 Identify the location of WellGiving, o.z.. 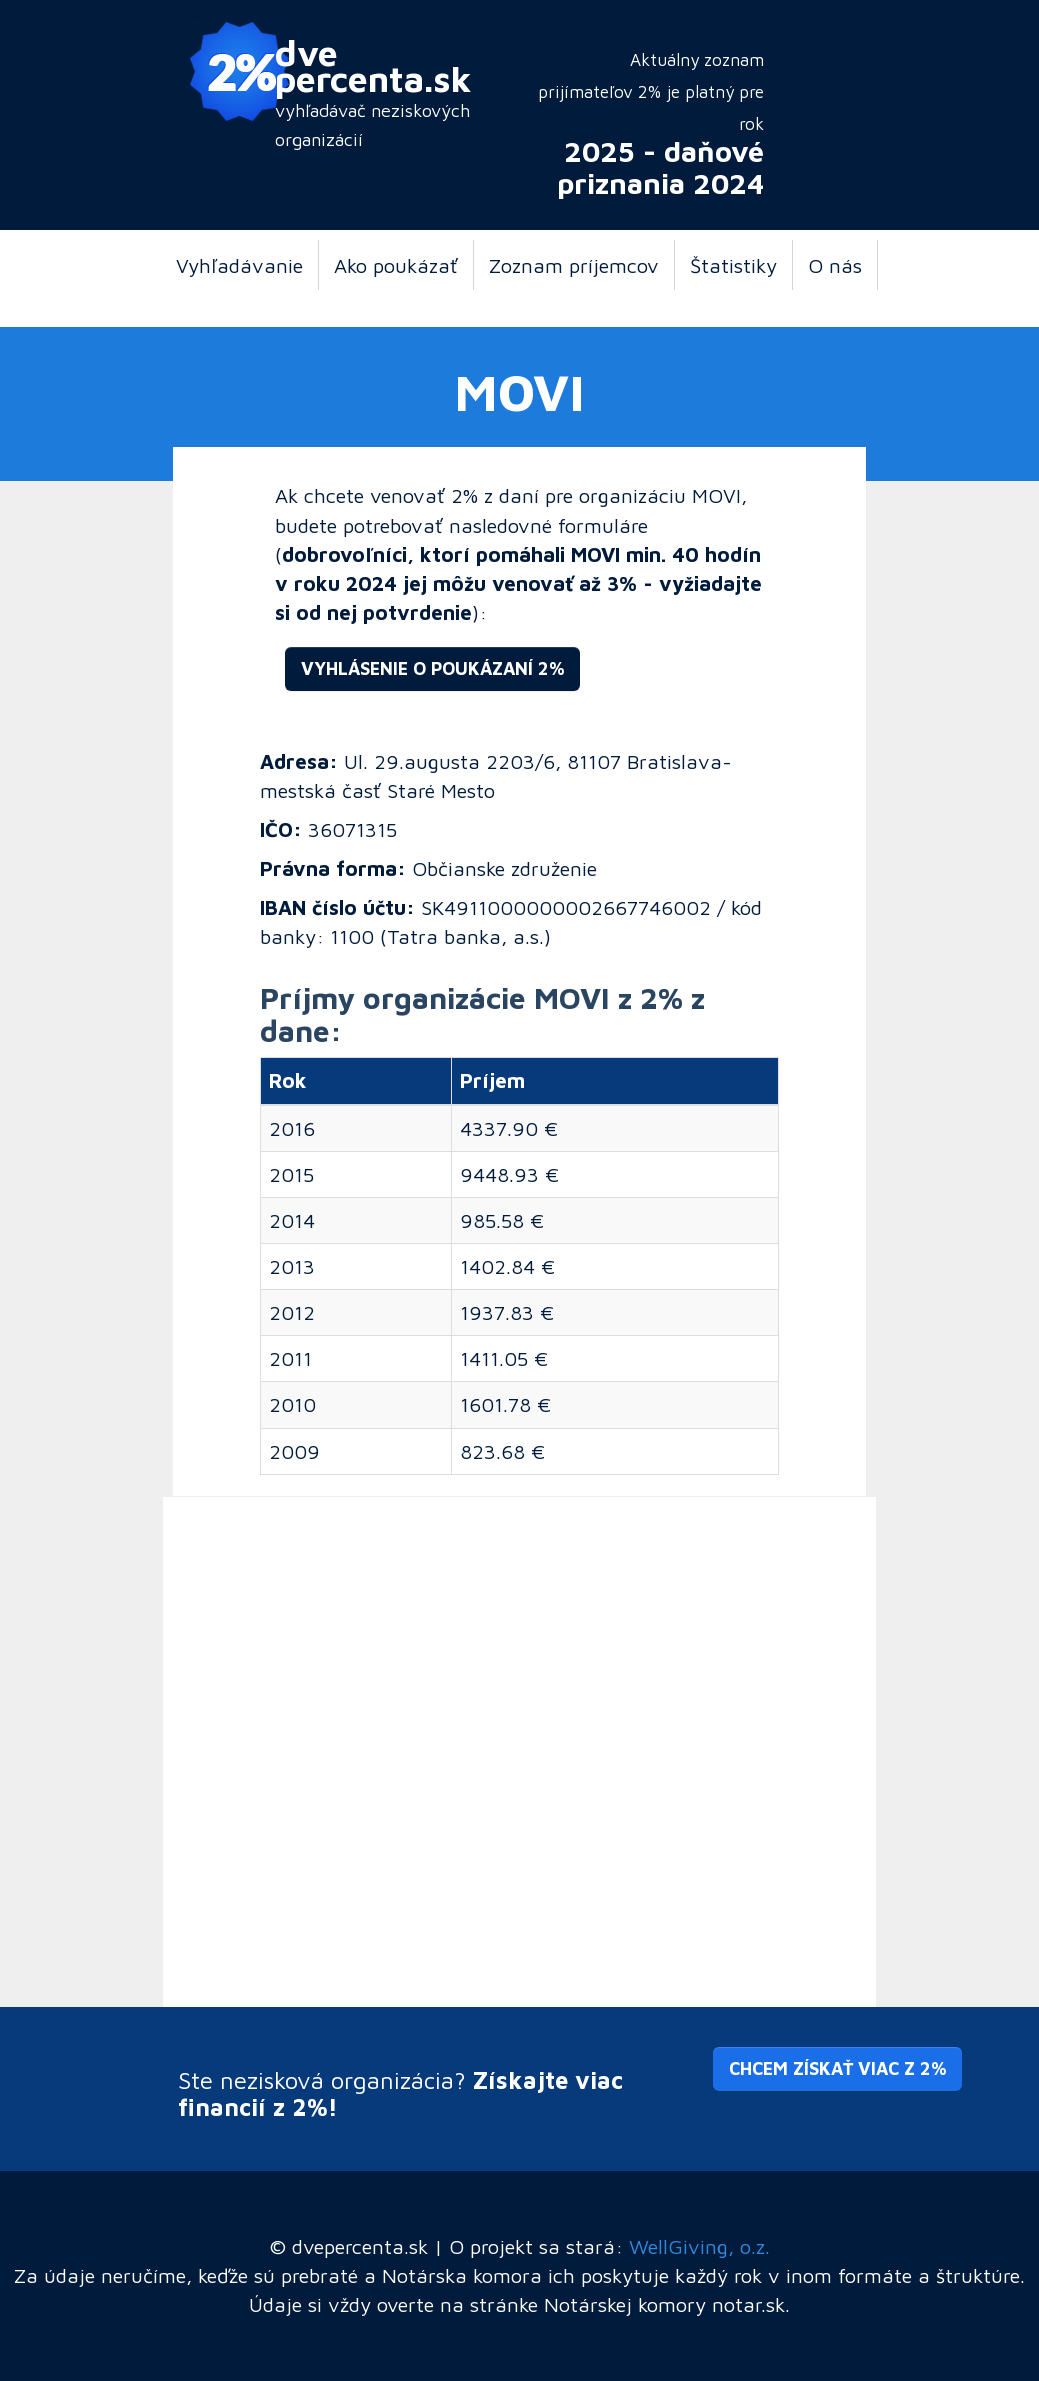
(699, 2246).